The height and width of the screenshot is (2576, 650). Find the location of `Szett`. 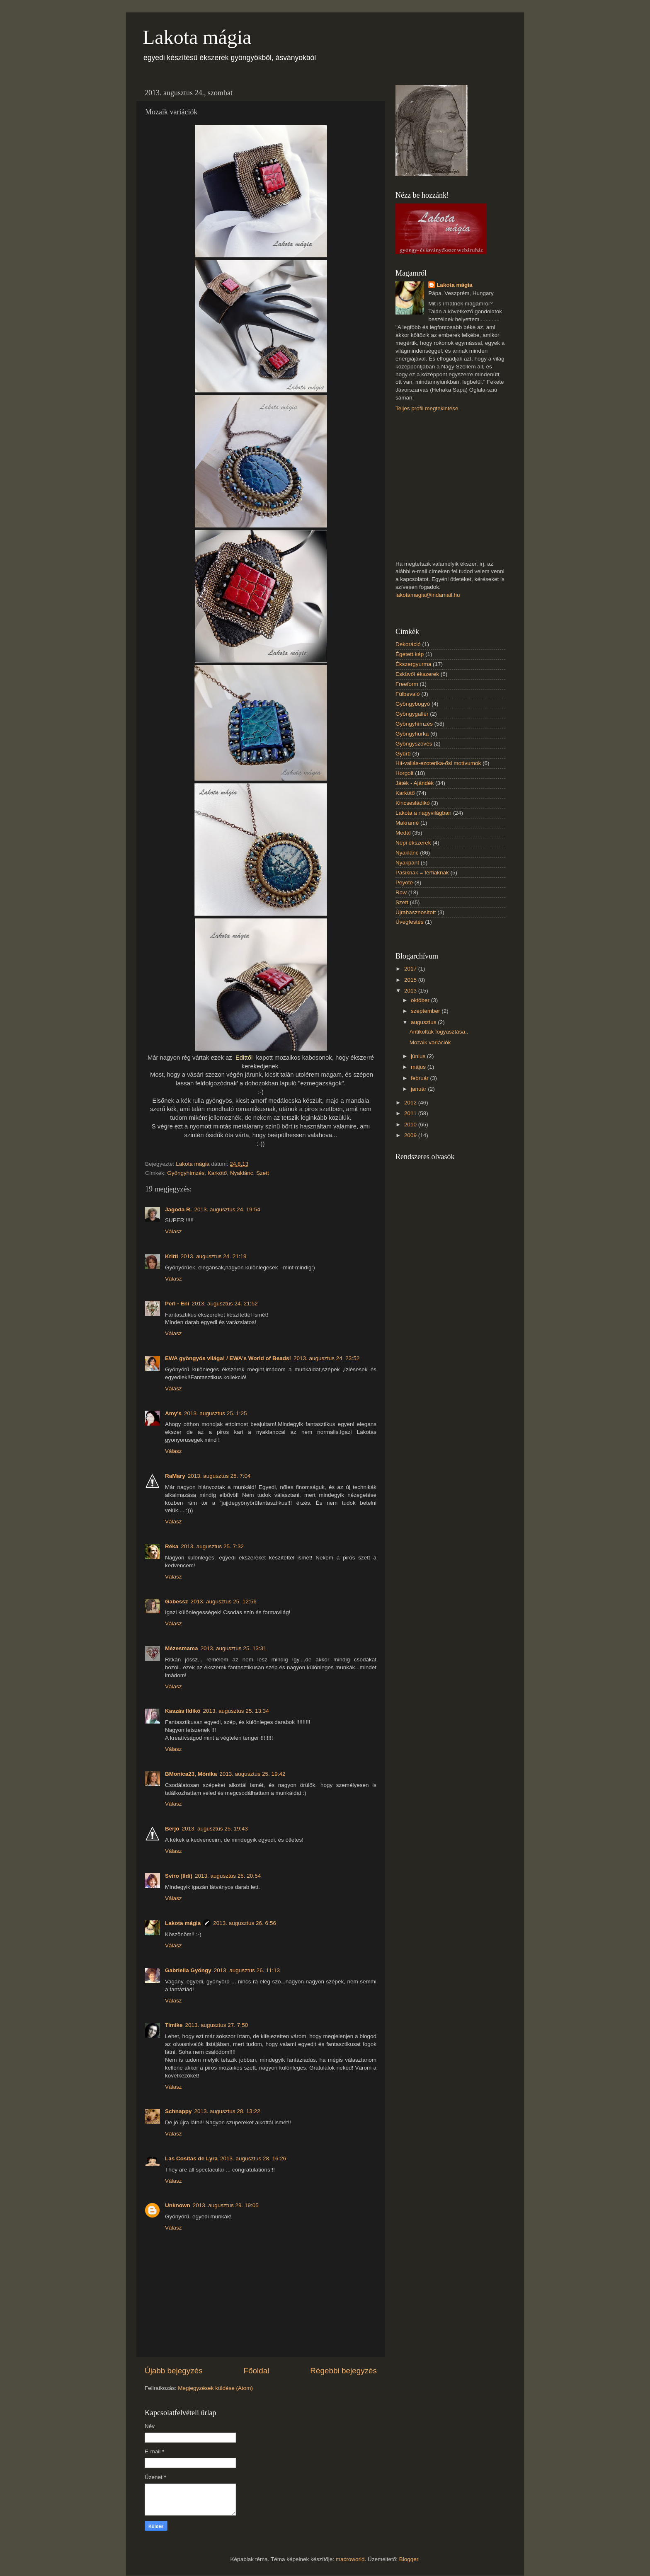

Szett is located at coordinates (262, 1173).